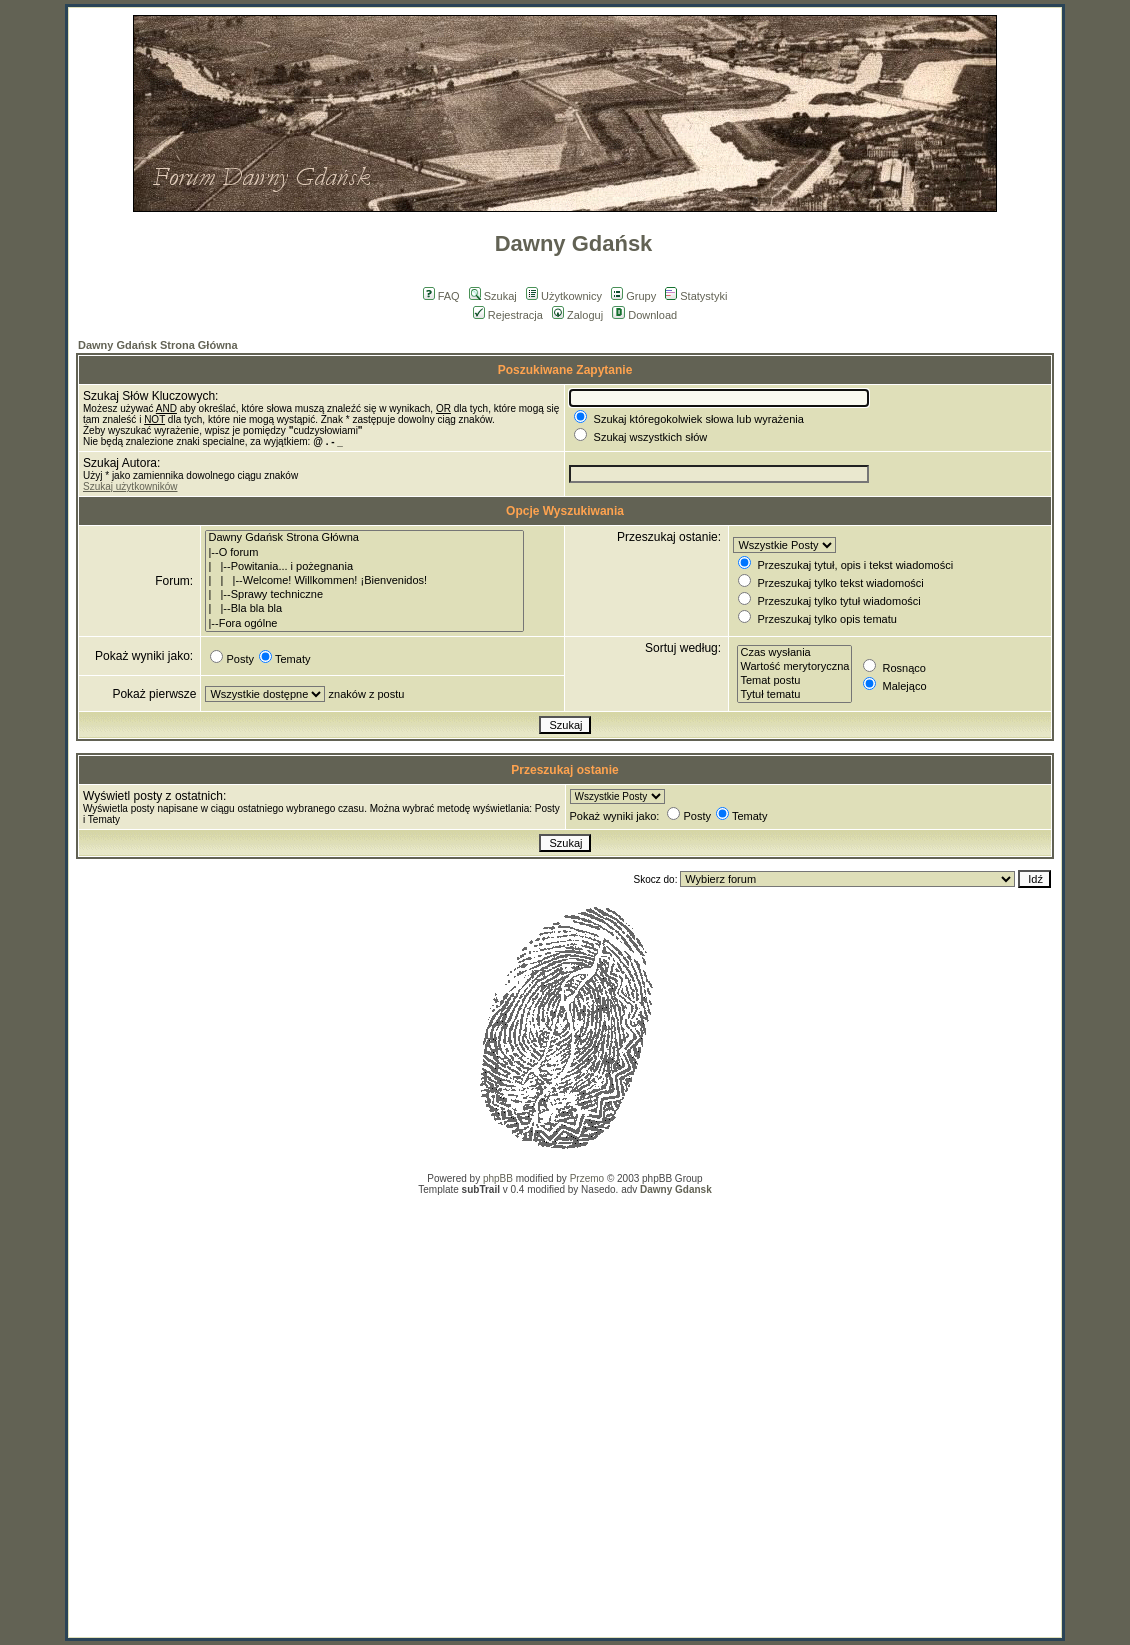  Describe the element at coordinates (794, 667) in the screenshot. I see `Wartość merytoryczna` at that location.